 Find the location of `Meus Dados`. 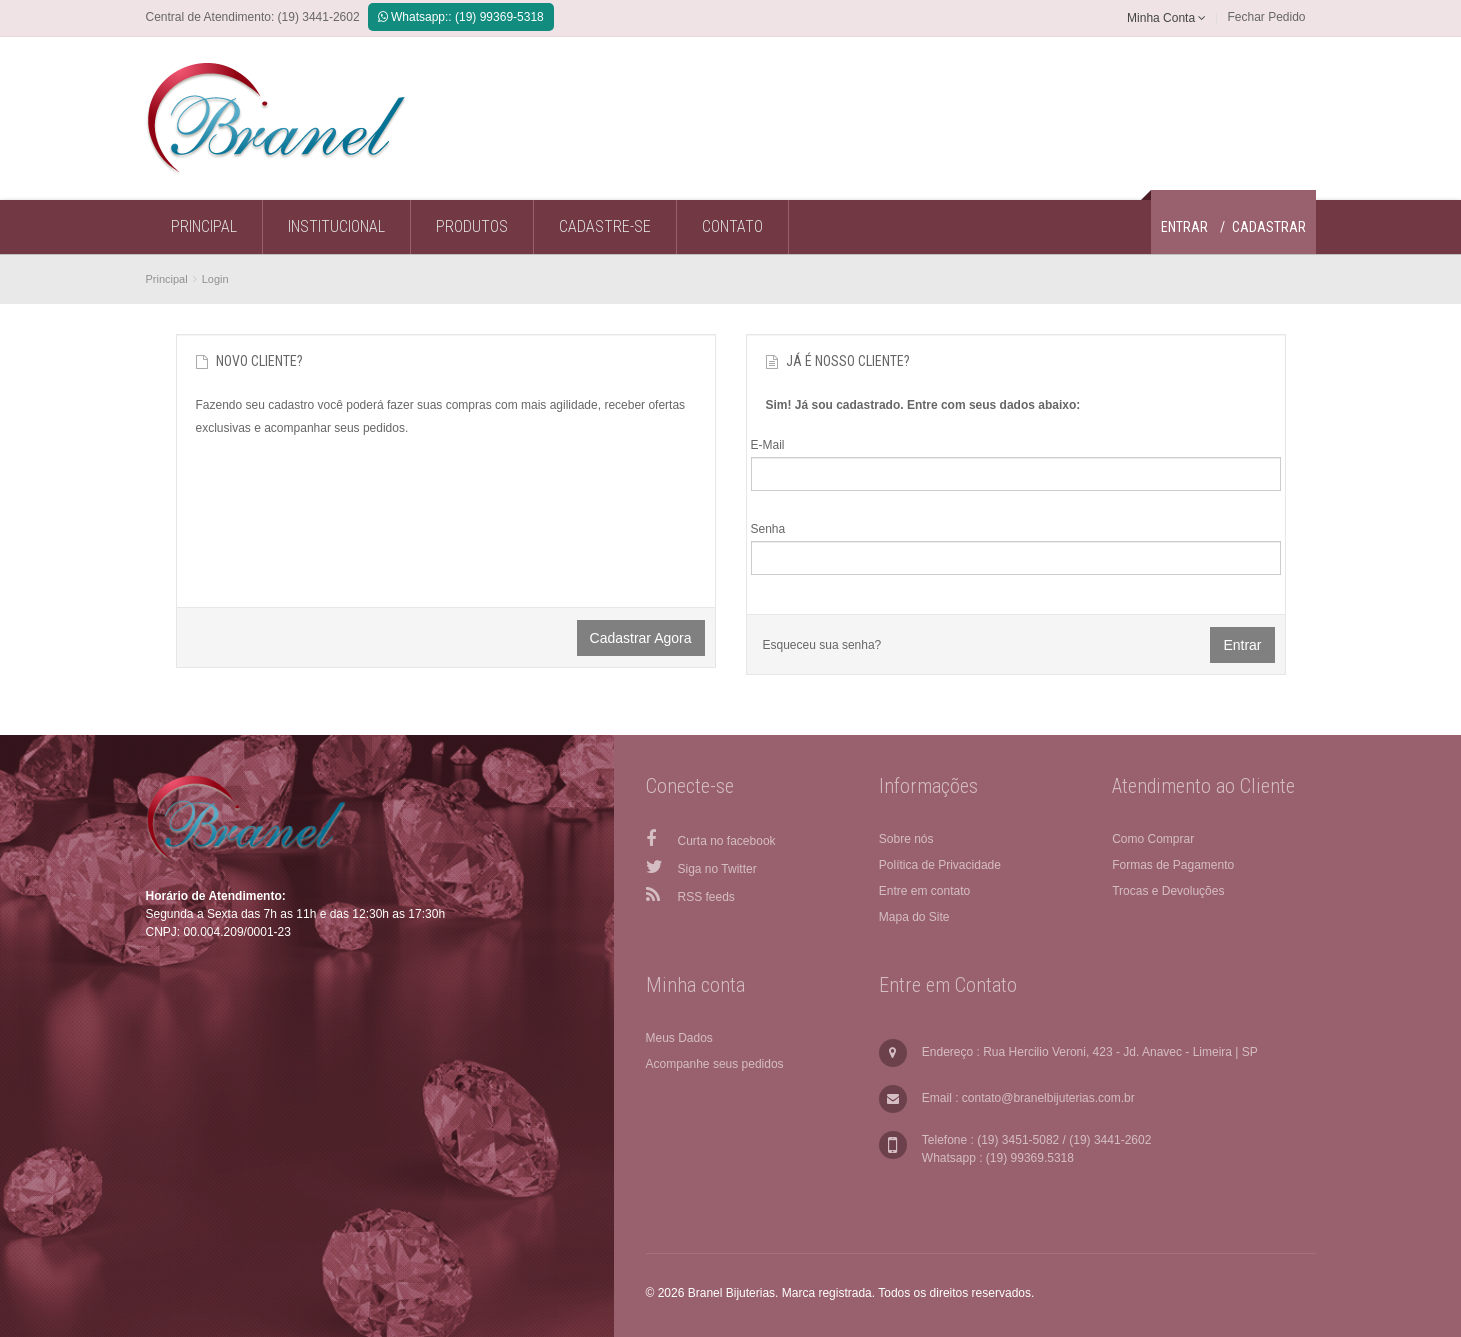

Meus Dados is located at coordinates (679, 1038).